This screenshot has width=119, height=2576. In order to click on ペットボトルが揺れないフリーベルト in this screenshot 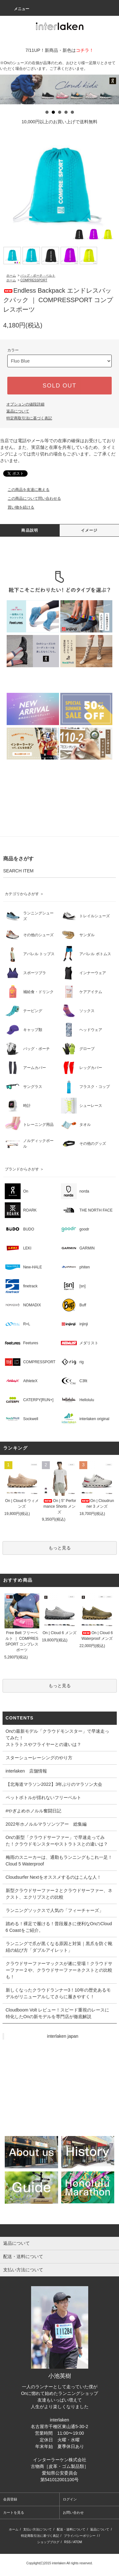, I will do `click(43, 1797)`.